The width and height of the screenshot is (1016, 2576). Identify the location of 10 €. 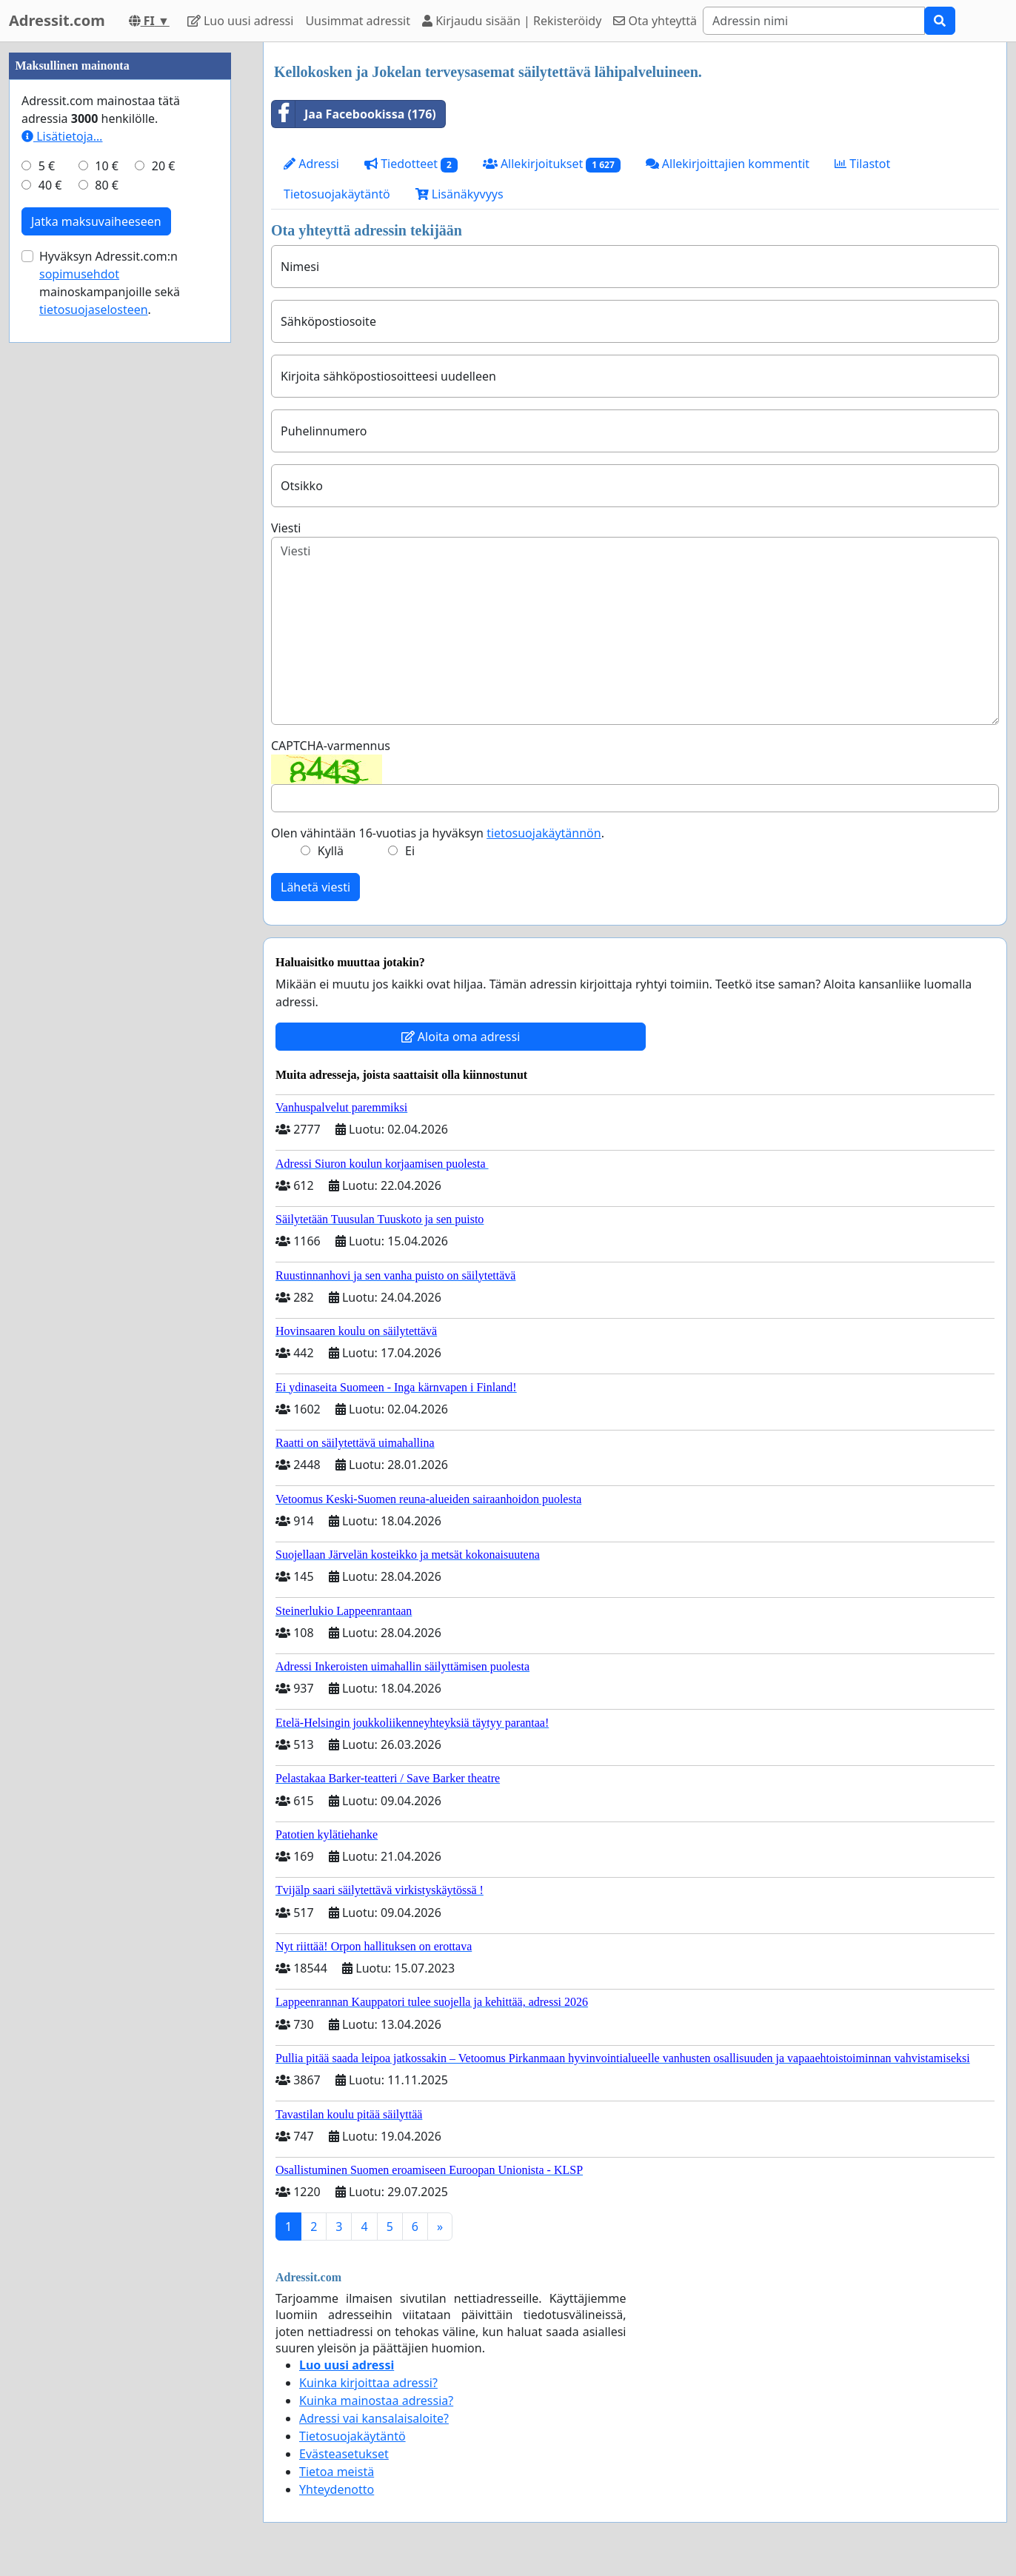
(106, 610).